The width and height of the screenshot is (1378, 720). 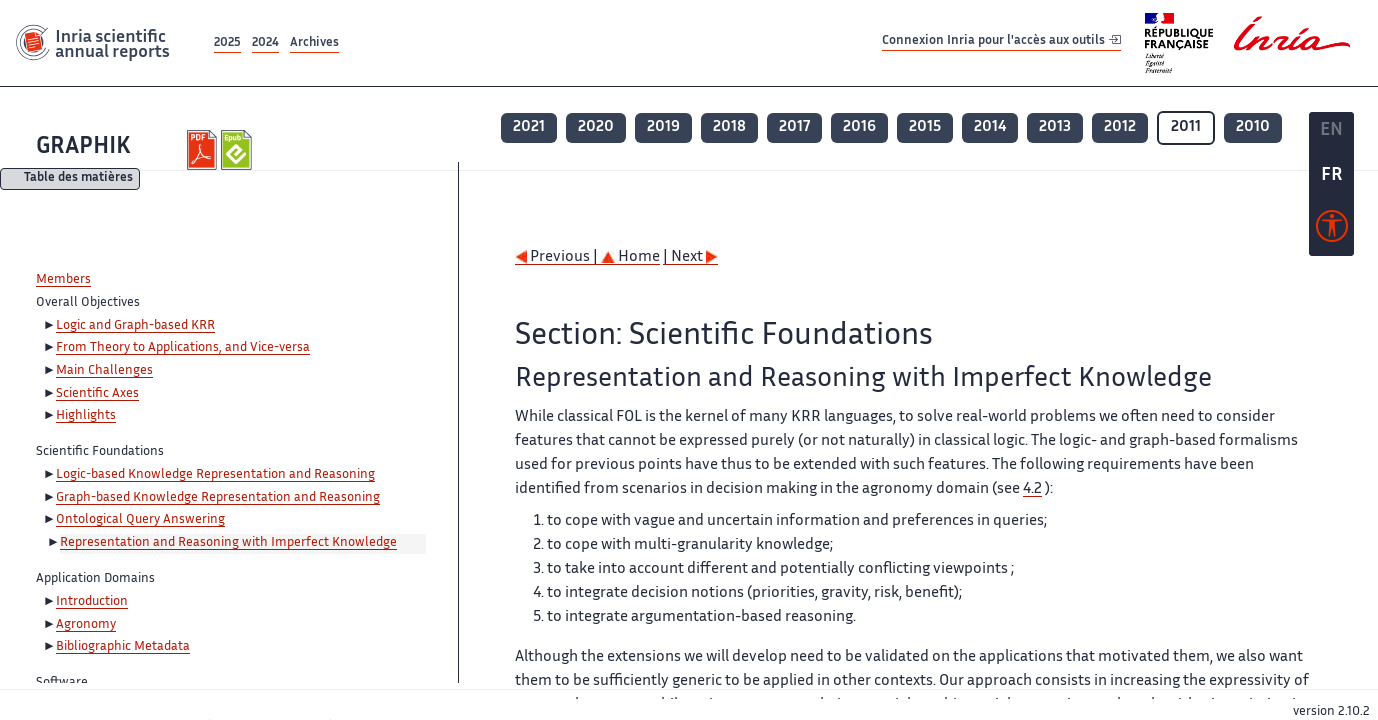 I want to click on 2019, so click(x=663, y=127).